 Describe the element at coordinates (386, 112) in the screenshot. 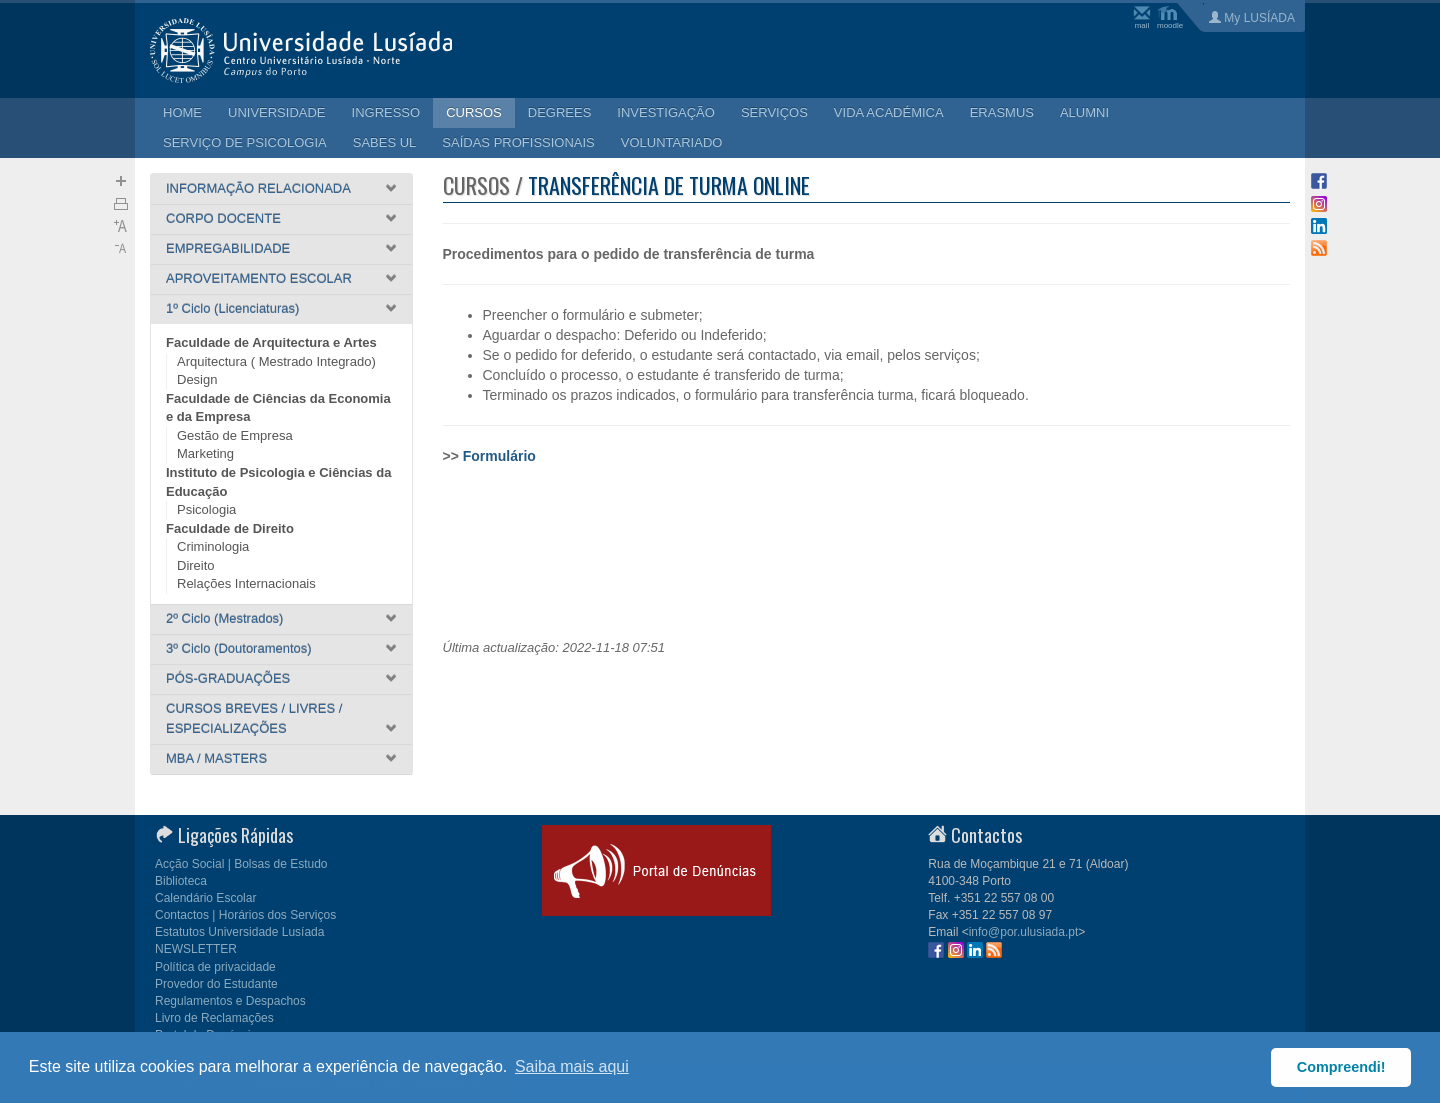

I see `INGRESSO` at that location.